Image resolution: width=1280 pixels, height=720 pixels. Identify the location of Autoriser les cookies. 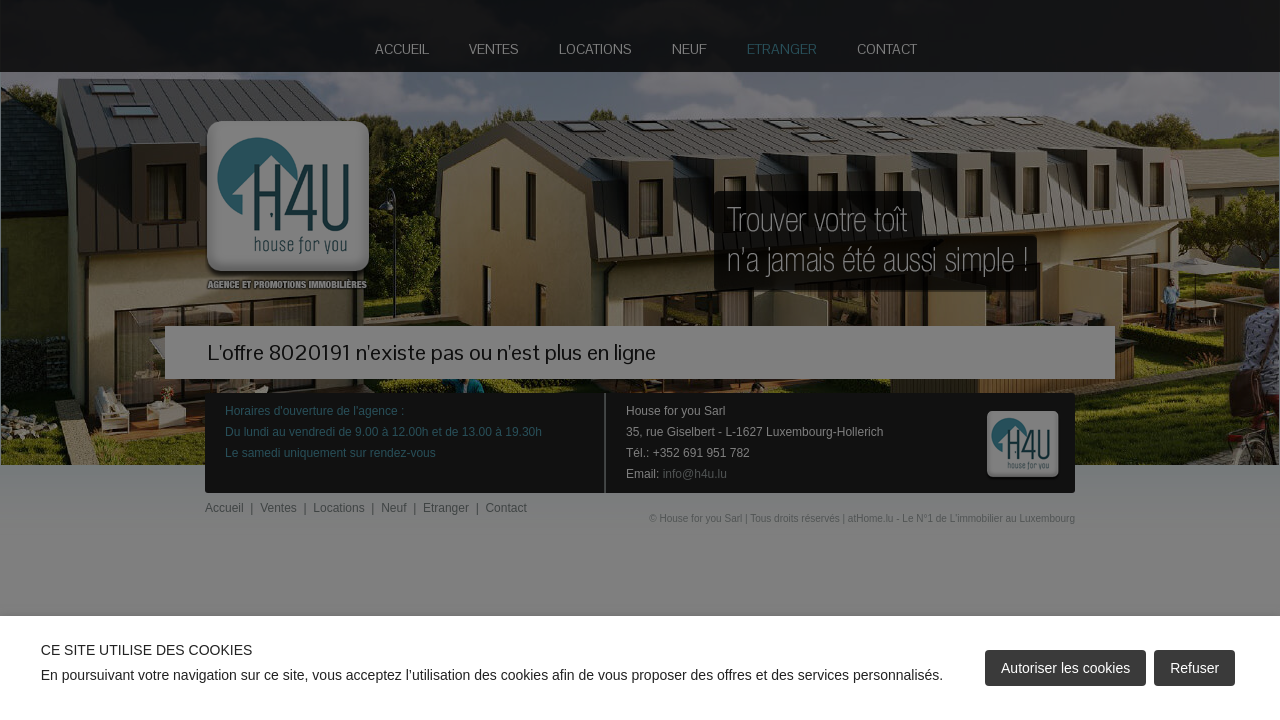
(1065, 668).